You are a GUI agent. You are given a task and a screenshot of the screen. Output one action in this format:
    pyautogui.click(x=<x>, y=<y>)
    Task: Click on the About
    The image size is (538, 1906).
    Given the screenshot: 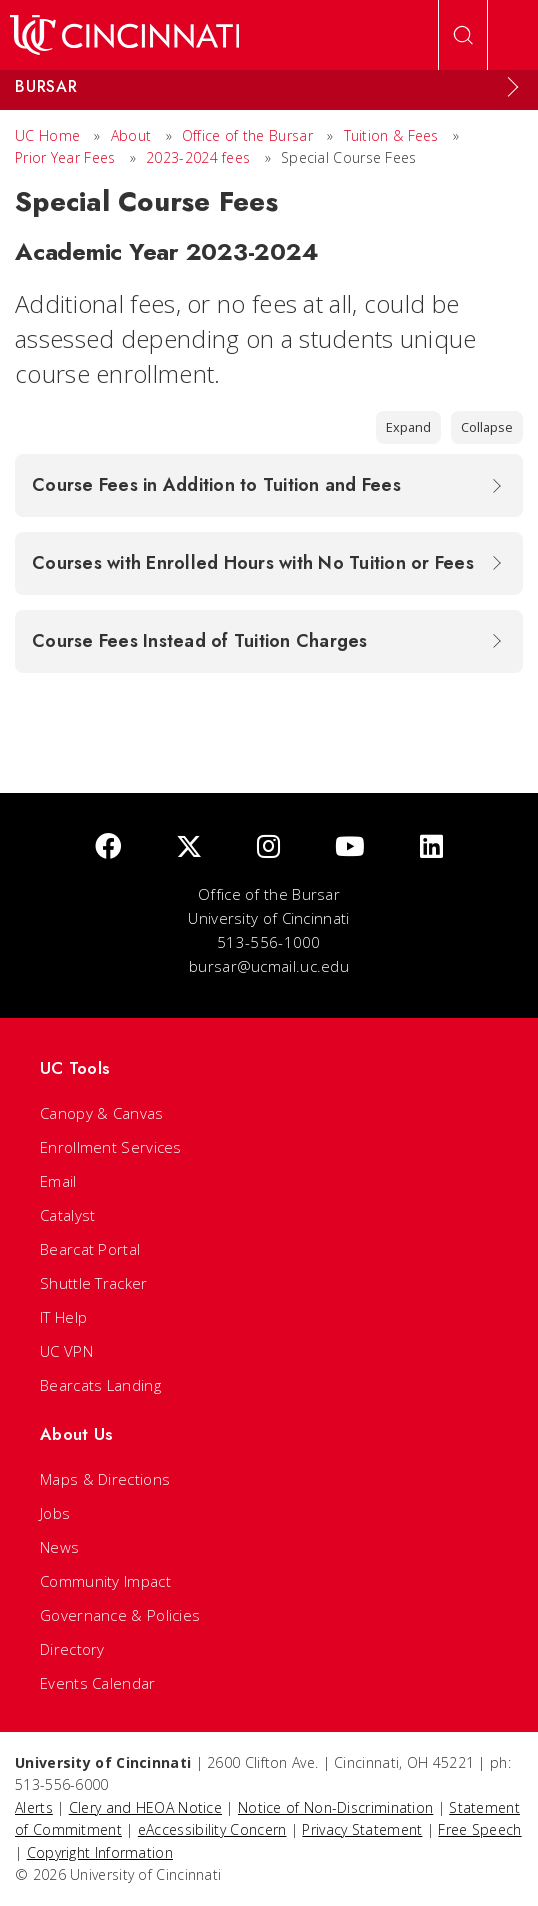 What is the action you would take?
    pyautogui.click(x=131, y=135)
    